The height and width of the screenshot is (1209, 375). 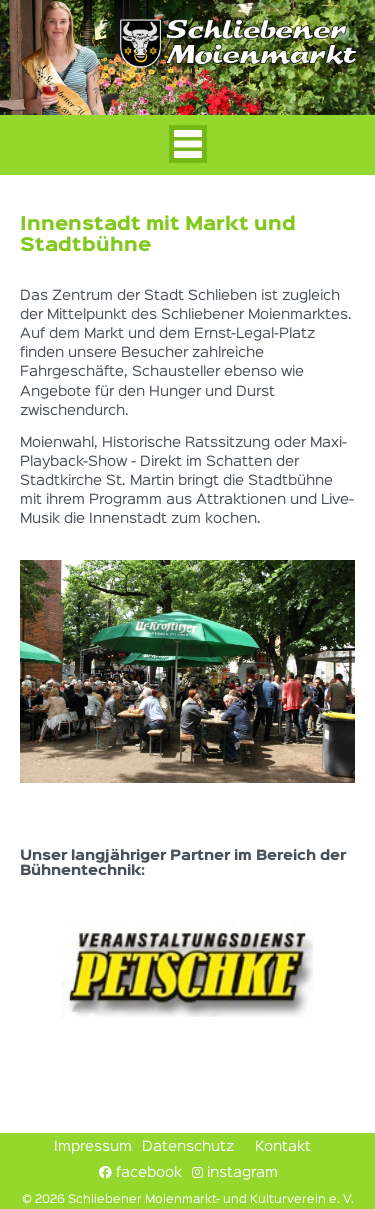 I want to click on Impressum, so click(x=93, y=1147).